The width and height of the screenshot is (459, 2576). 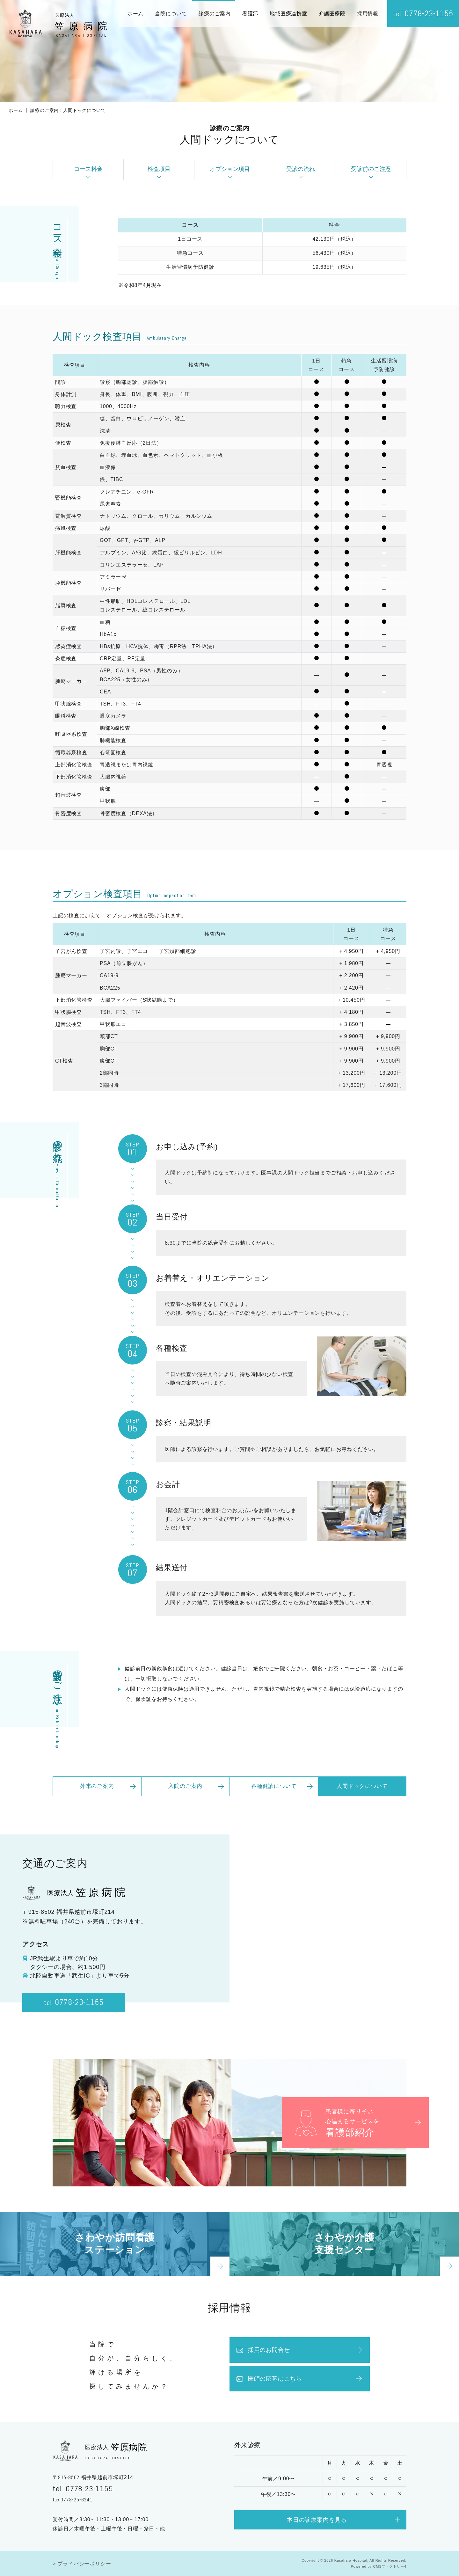 I want to click on > プライバシーポリシー, so click(x=82, y=2563).